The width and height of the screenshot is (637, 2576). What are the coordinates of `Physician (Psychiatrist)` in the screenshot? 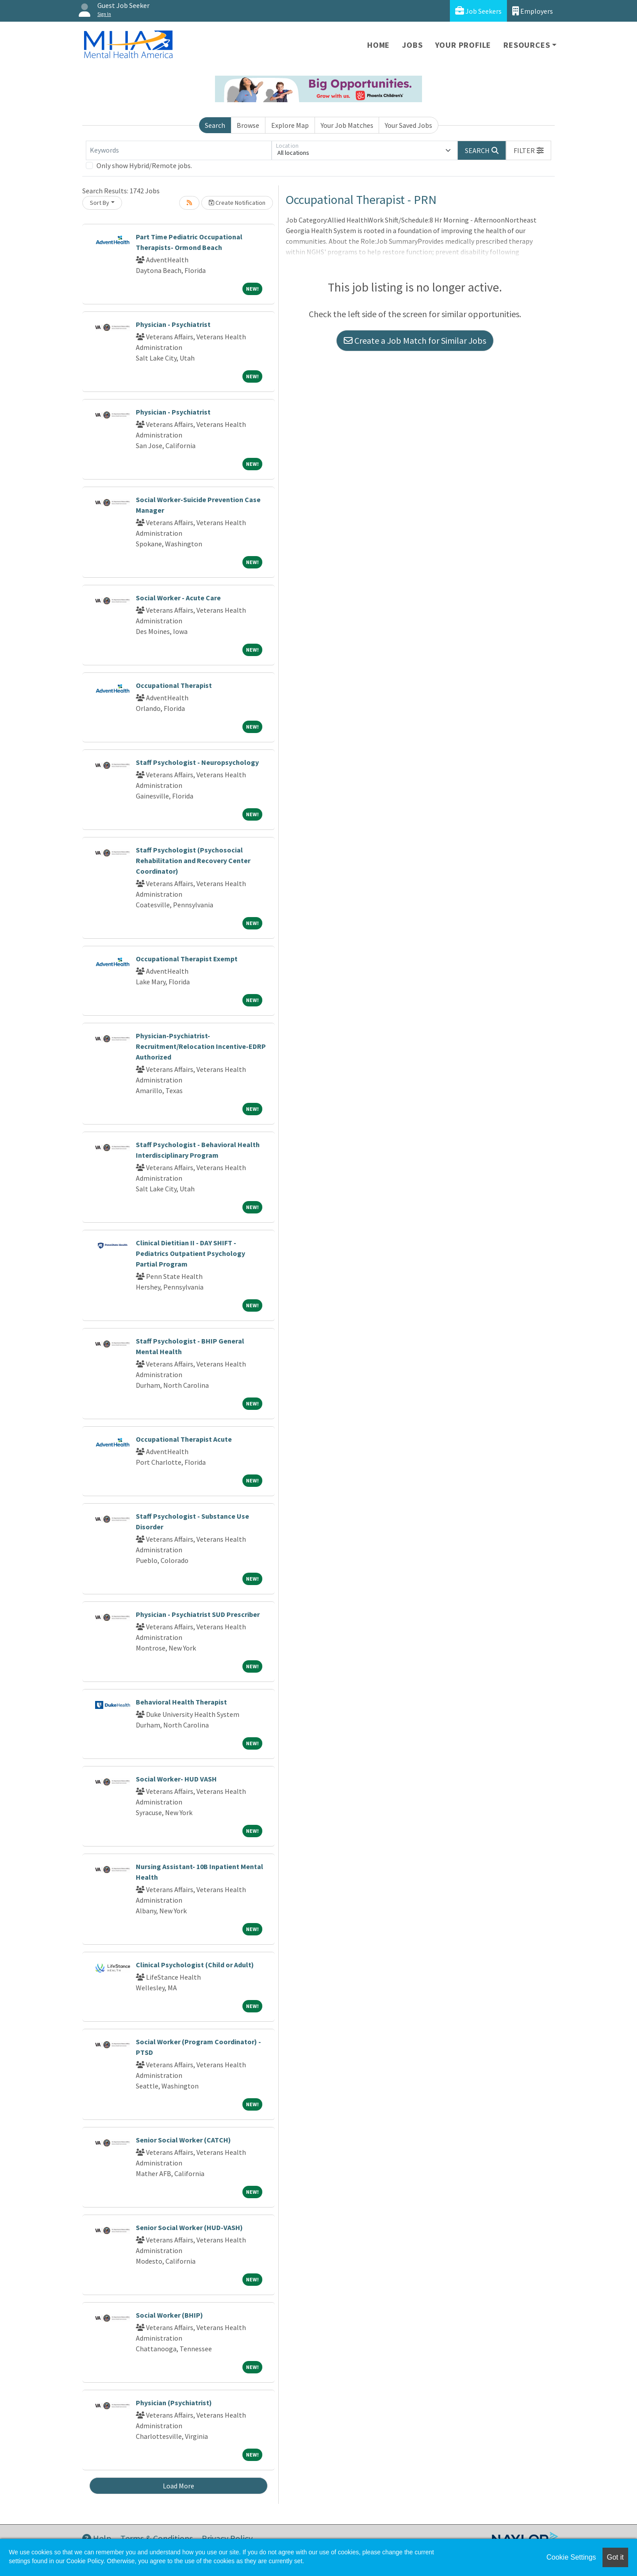 It's located at (174, 2402).